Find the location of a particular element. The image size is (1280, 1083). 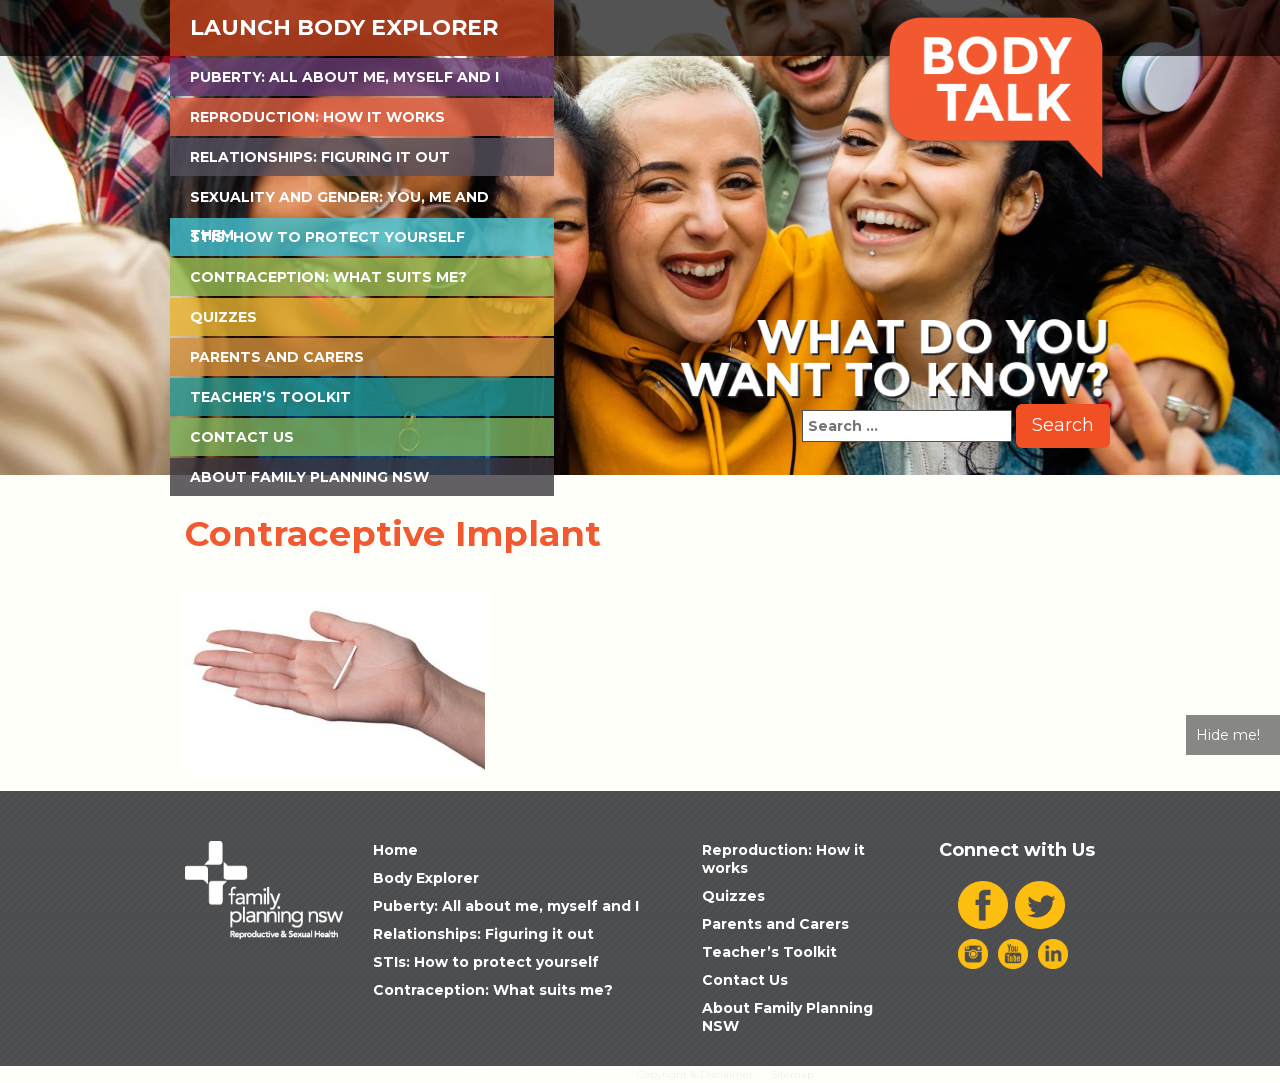

Relationships: Figuring it out is located at coordinates (320, 157).